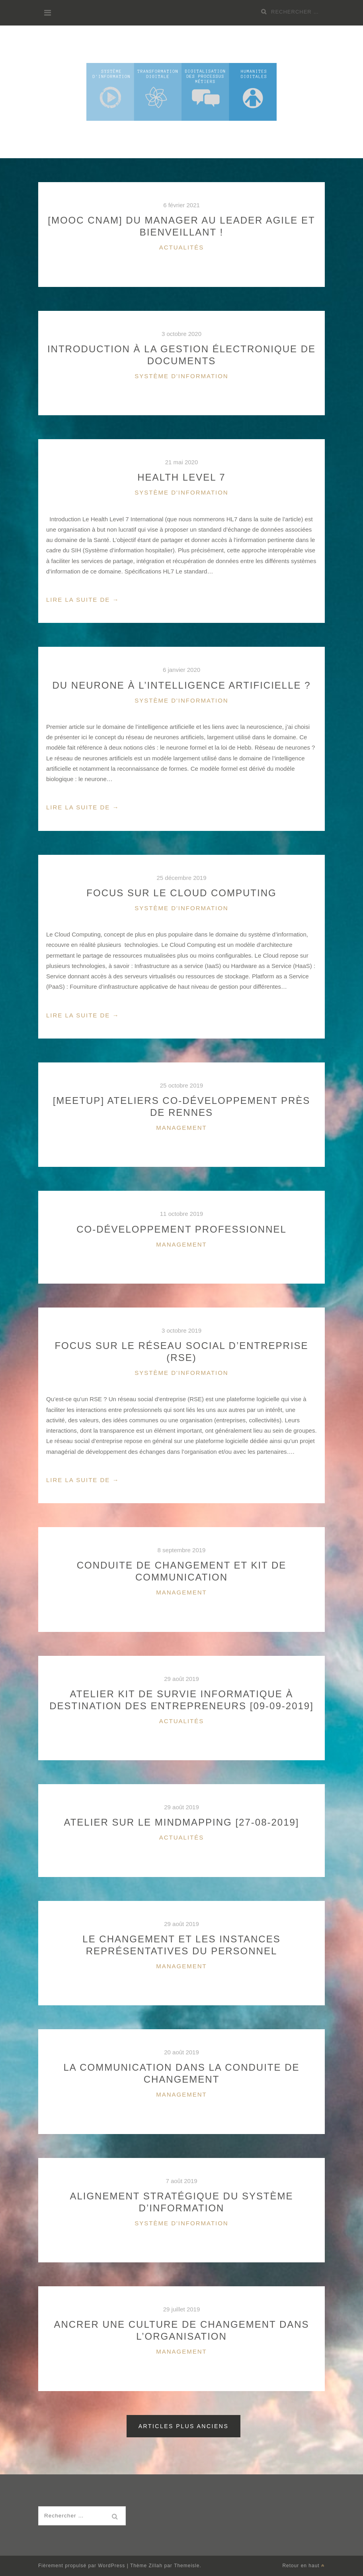 The image size is (363, 2576). What do you see at coordinates (303, 2565) in the screenshot?
I see `Retour en haut` at bounding box center [303, 2565].